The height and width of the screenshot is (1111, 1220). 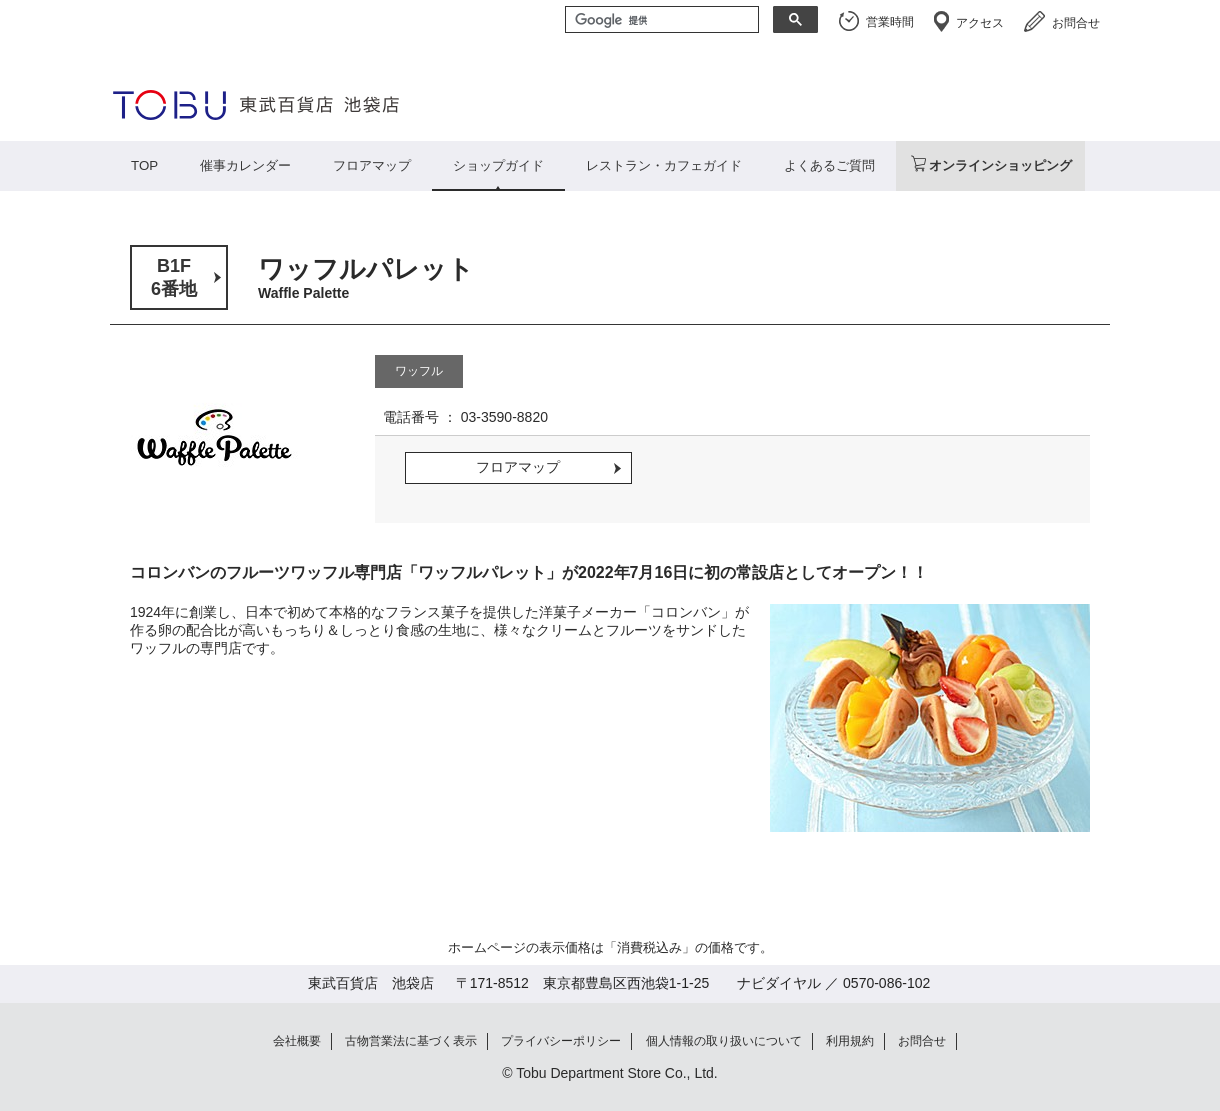 What do you see at coordinates (1000, 165) in the screenshot?
I see `オンラインショッピング` at bounding box center [1000, 165].